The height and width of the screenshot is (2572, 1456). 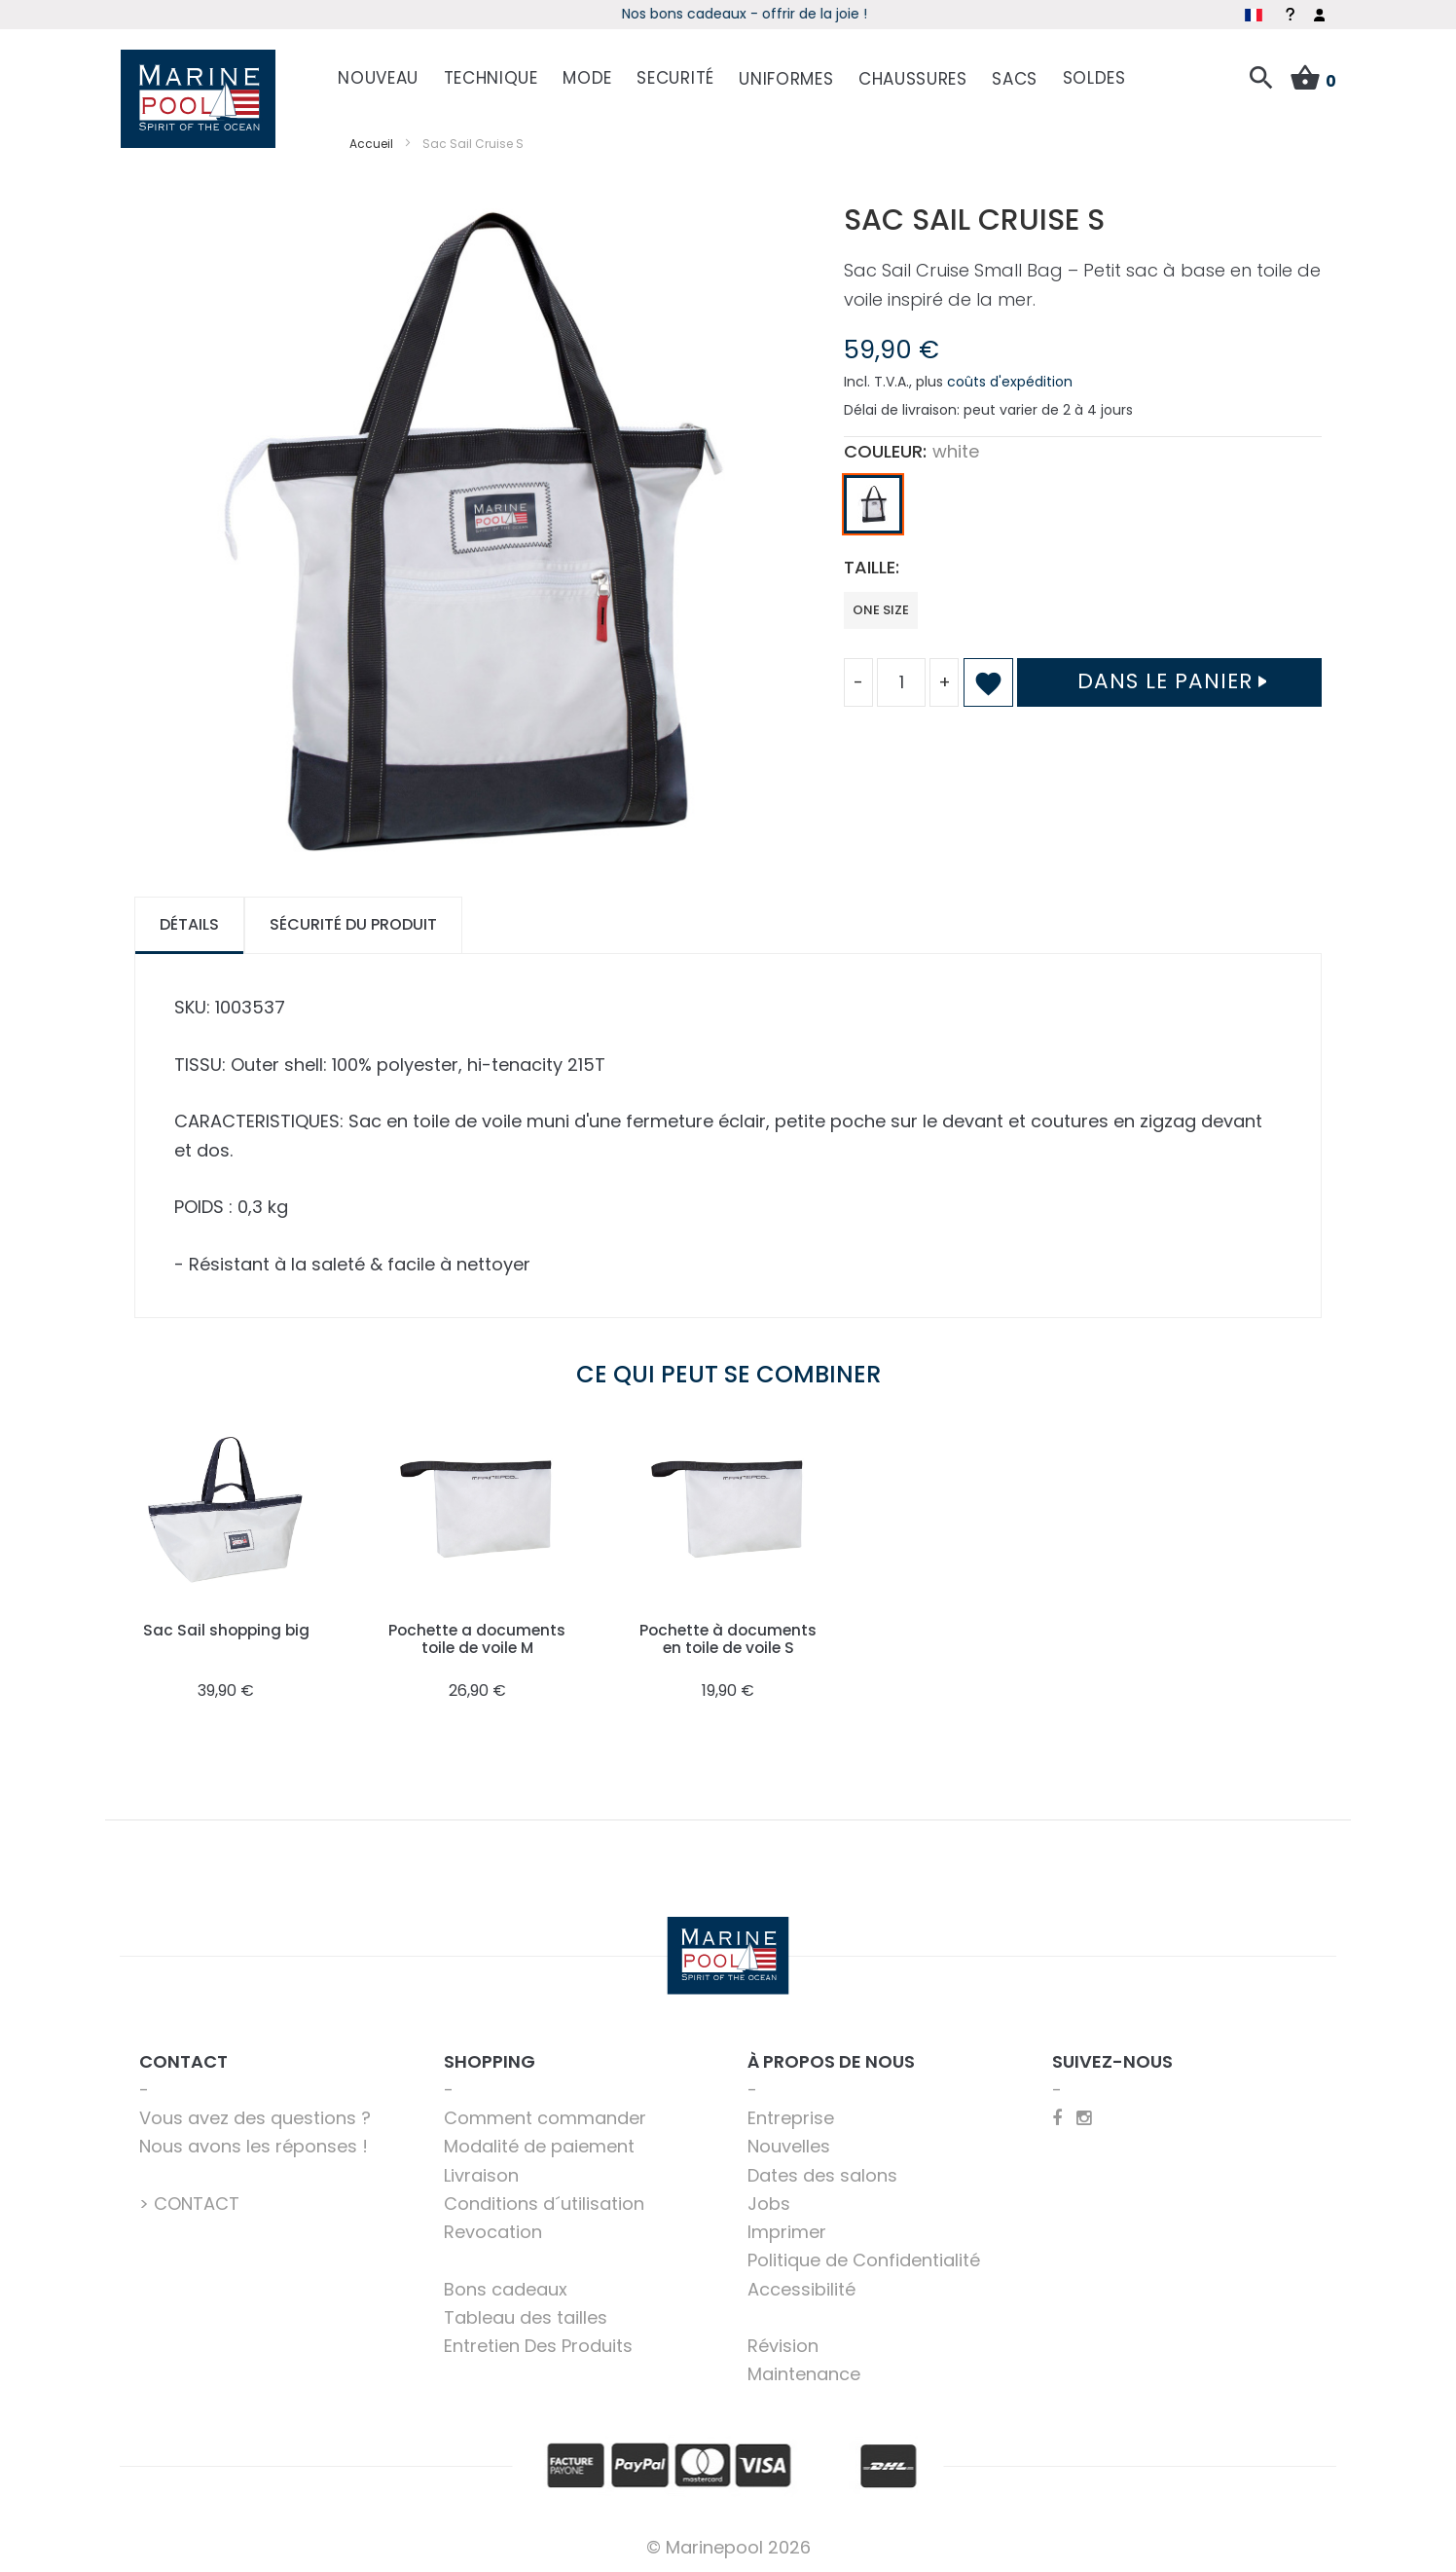 What do you see at coordinates (189, 2200) in the screenshot?
I see `> CONTACT` at bounding box center [189, 2200].